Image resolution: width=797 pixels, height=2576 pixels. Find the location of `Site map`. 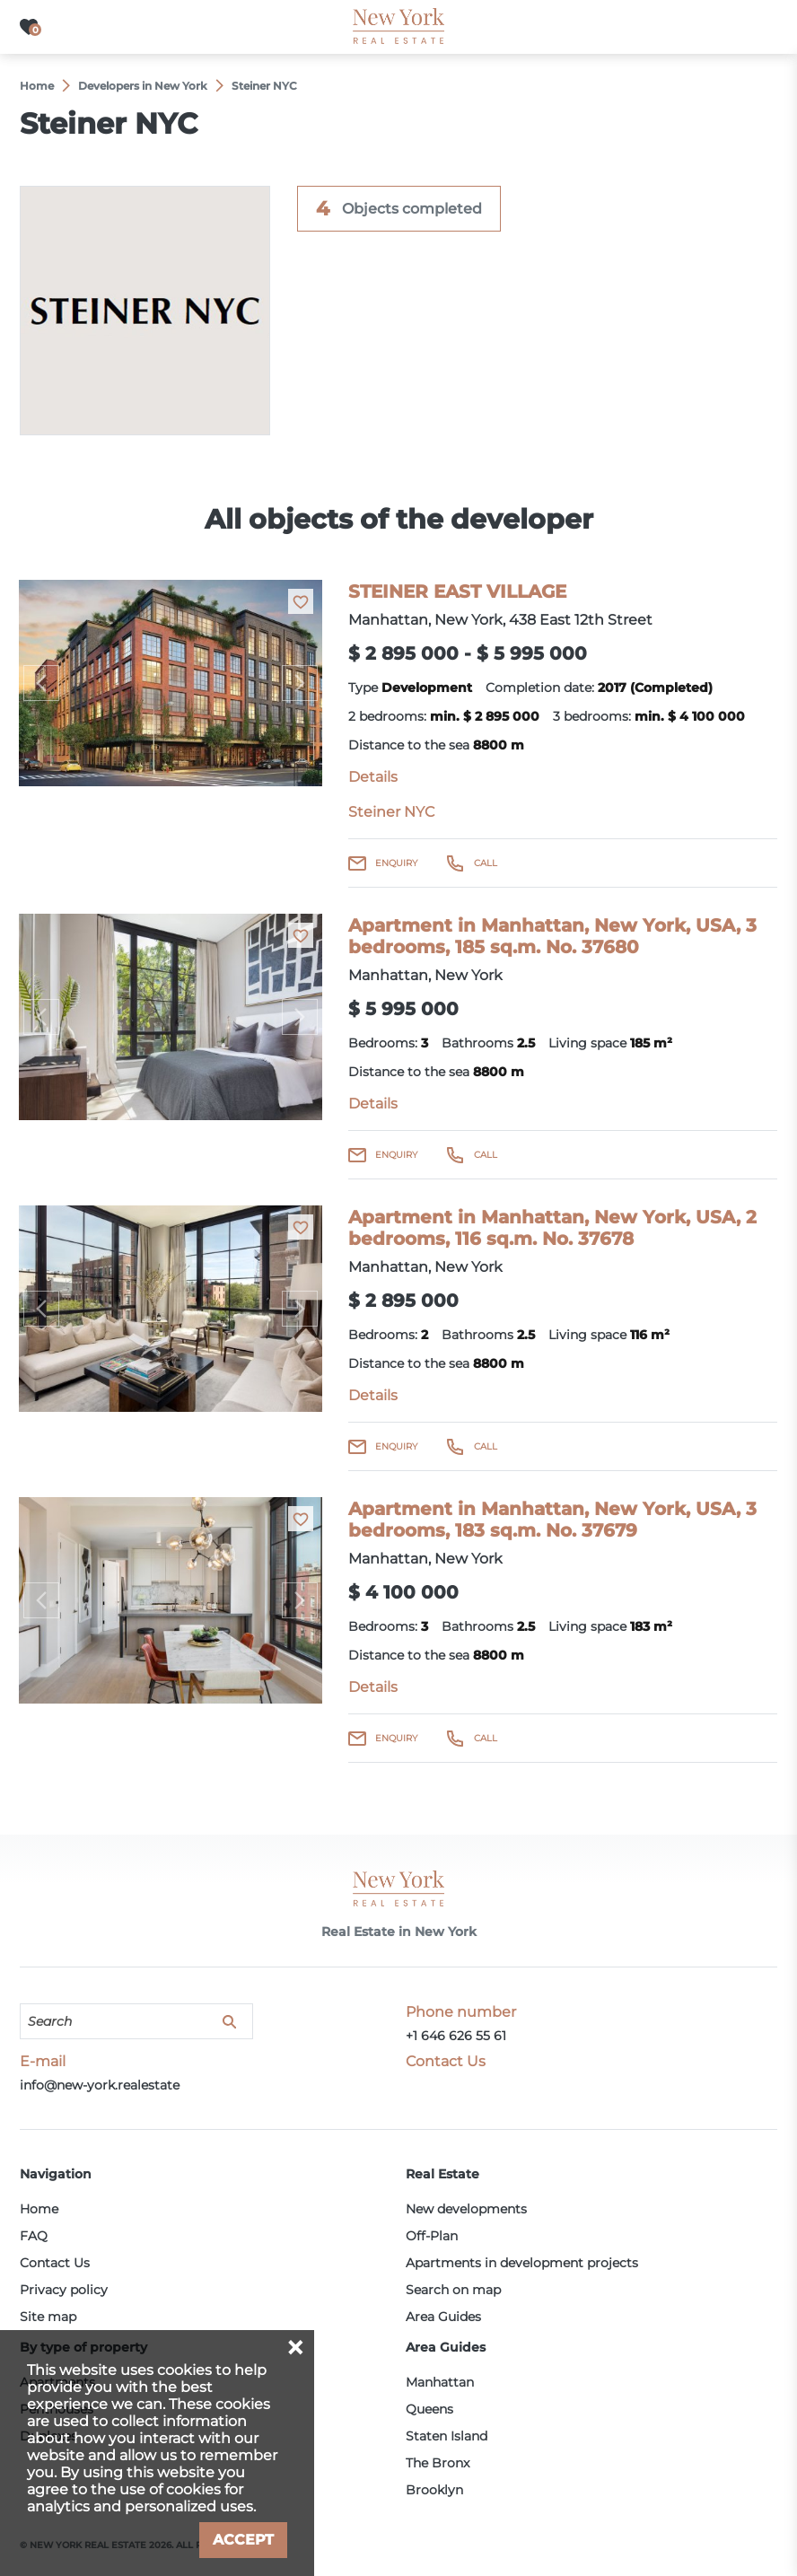

Site map is located at coordinates (48, 2317).